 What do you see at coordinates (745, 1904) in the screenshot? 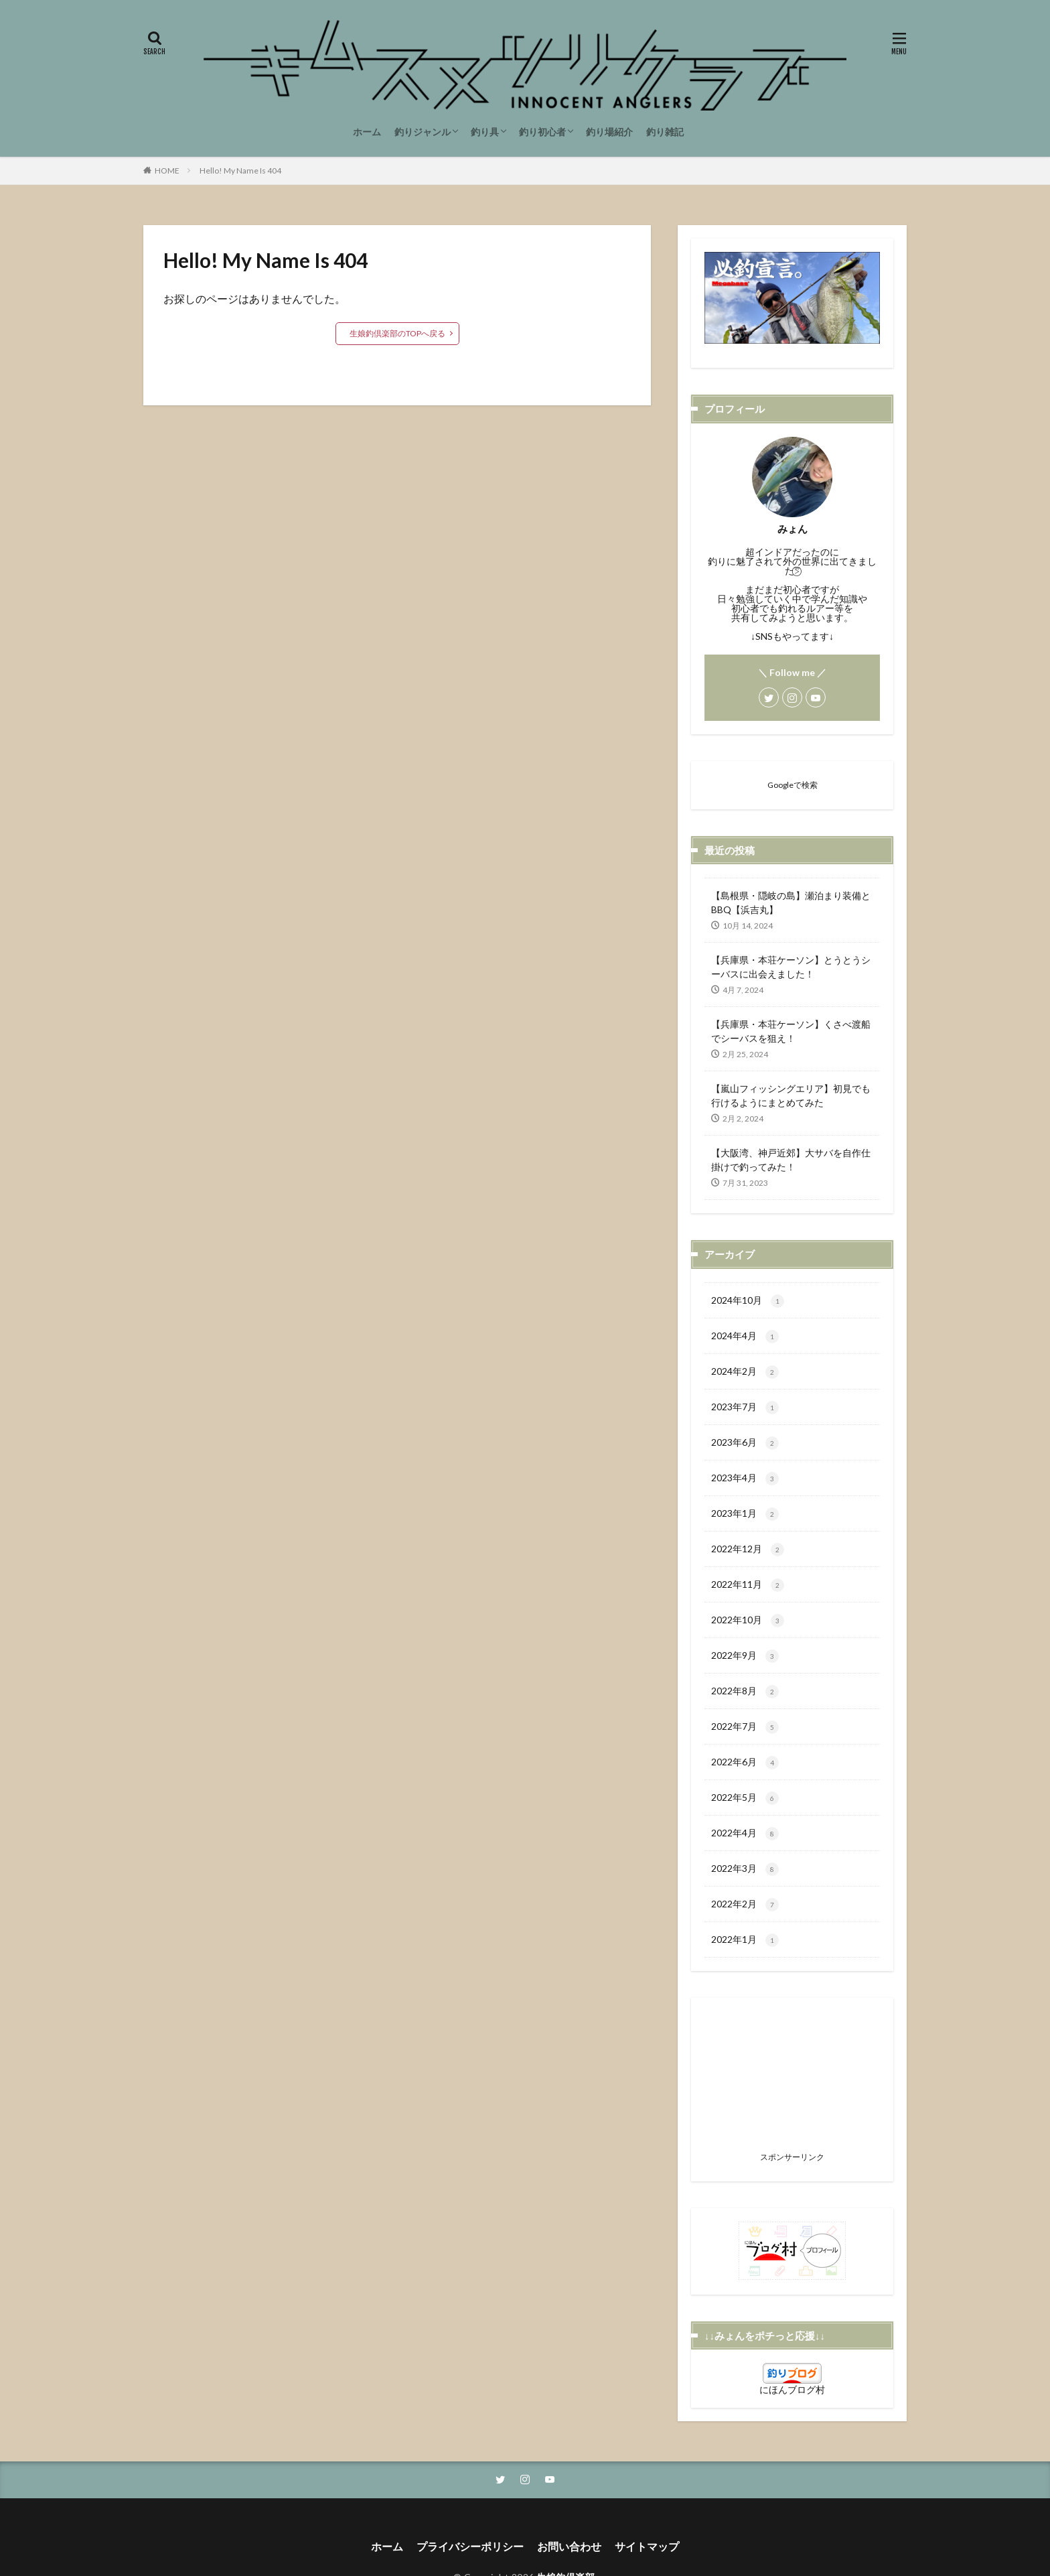
I see `2022年2月` at bounding box center [745, 1904].